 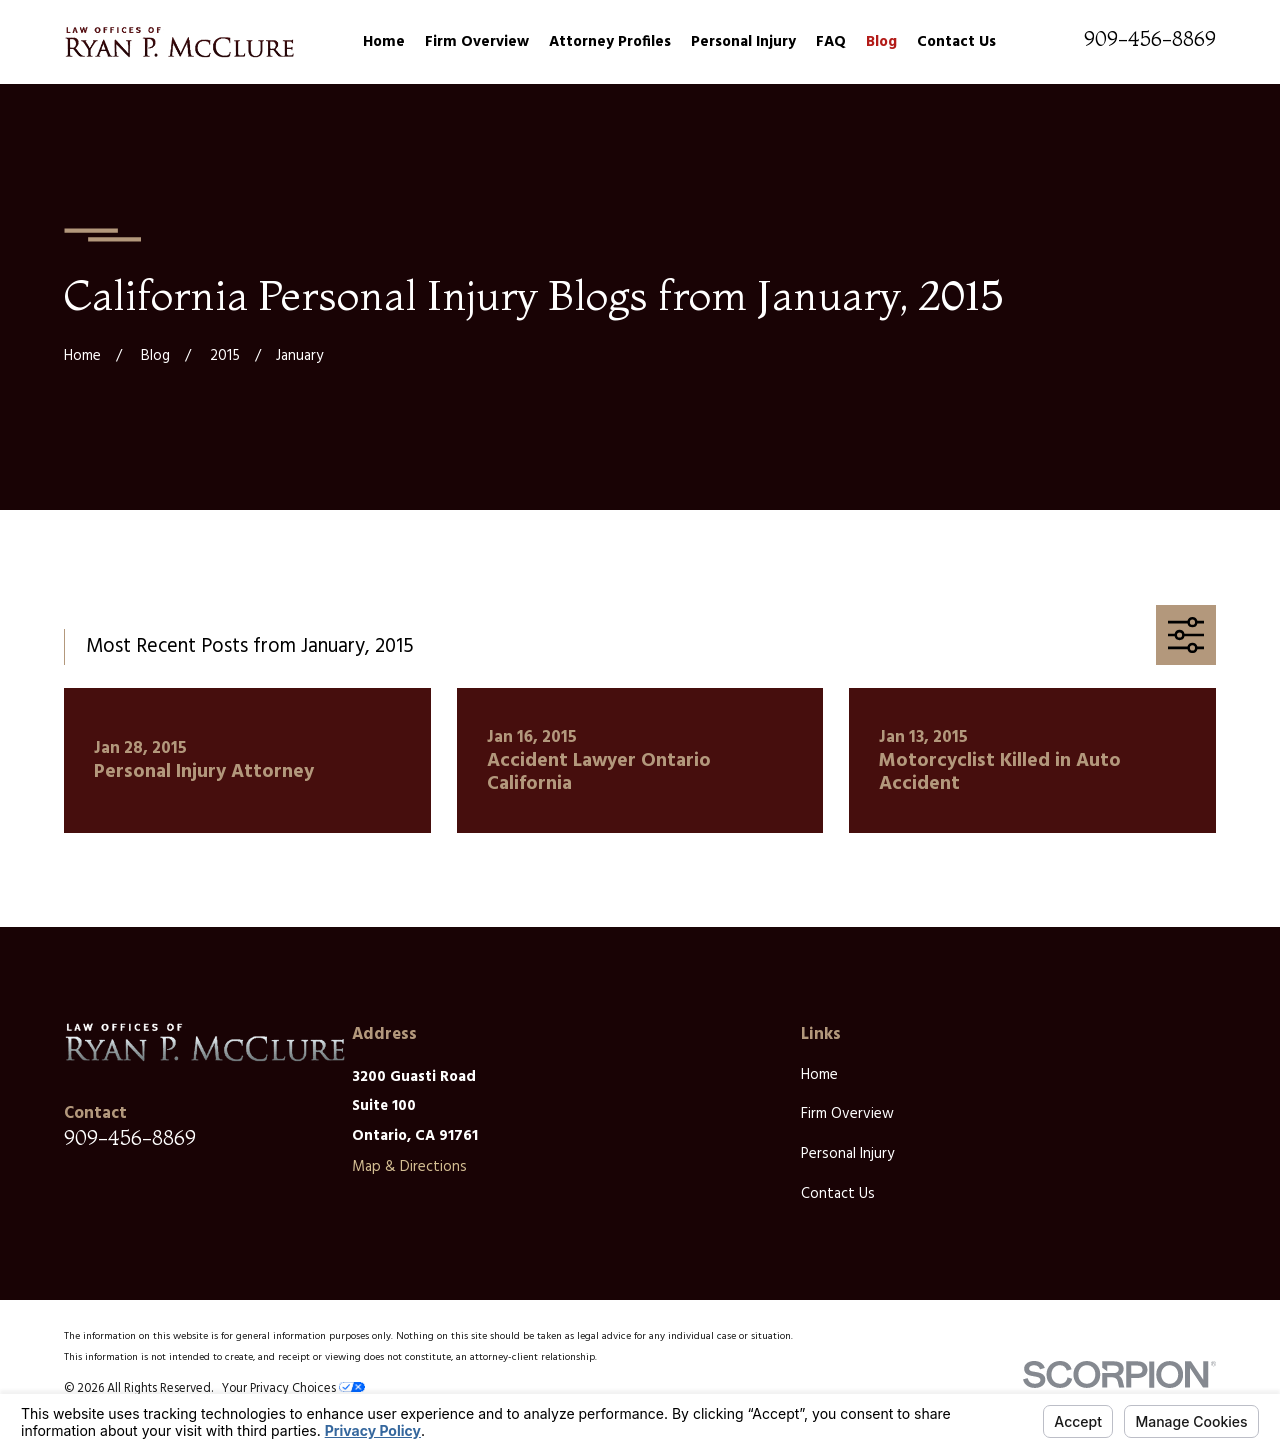 I want to click on Contact Us, so click(x=838, y=1194).